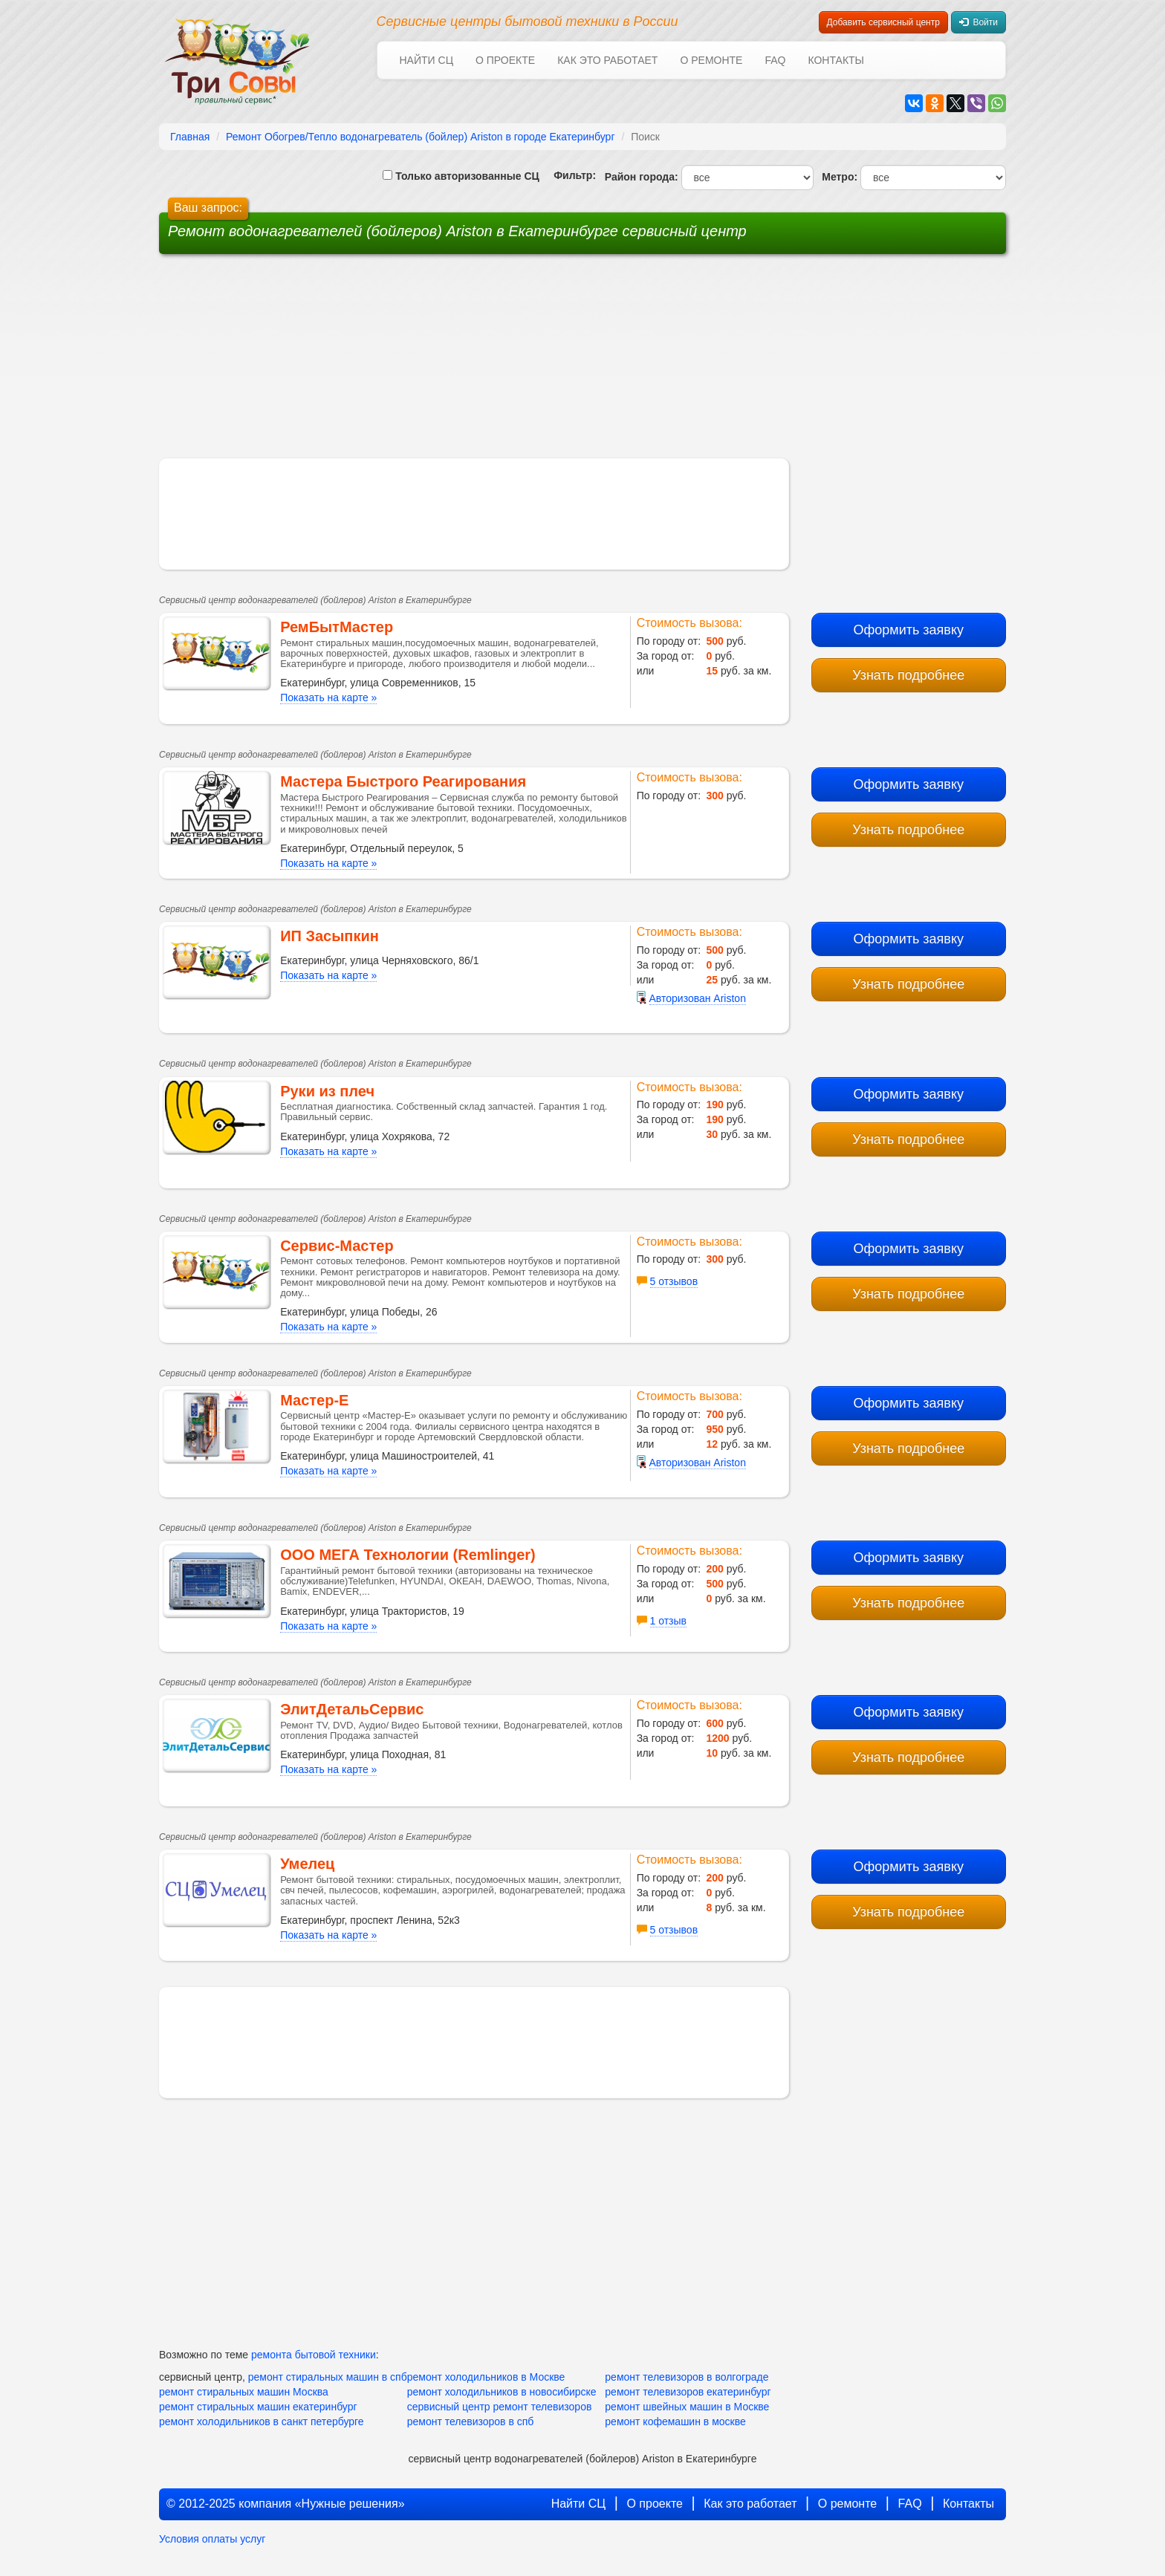  What do you see at coordinates (505, 60) in the screenshot?
I see `О проекте` at bounding box center [505, 60].